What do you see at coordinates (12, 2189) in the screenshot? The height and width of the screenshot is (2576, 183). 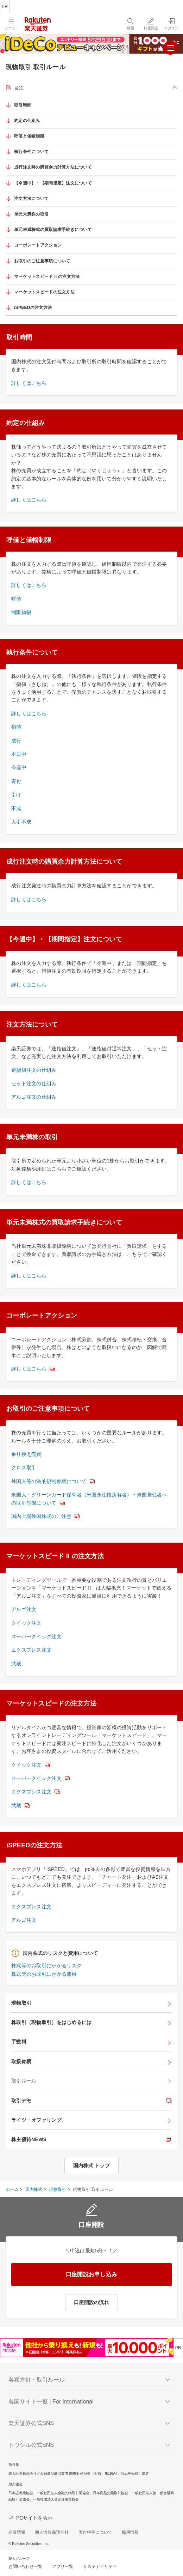 I see `ホーム` at bounding box center [12, 2189].